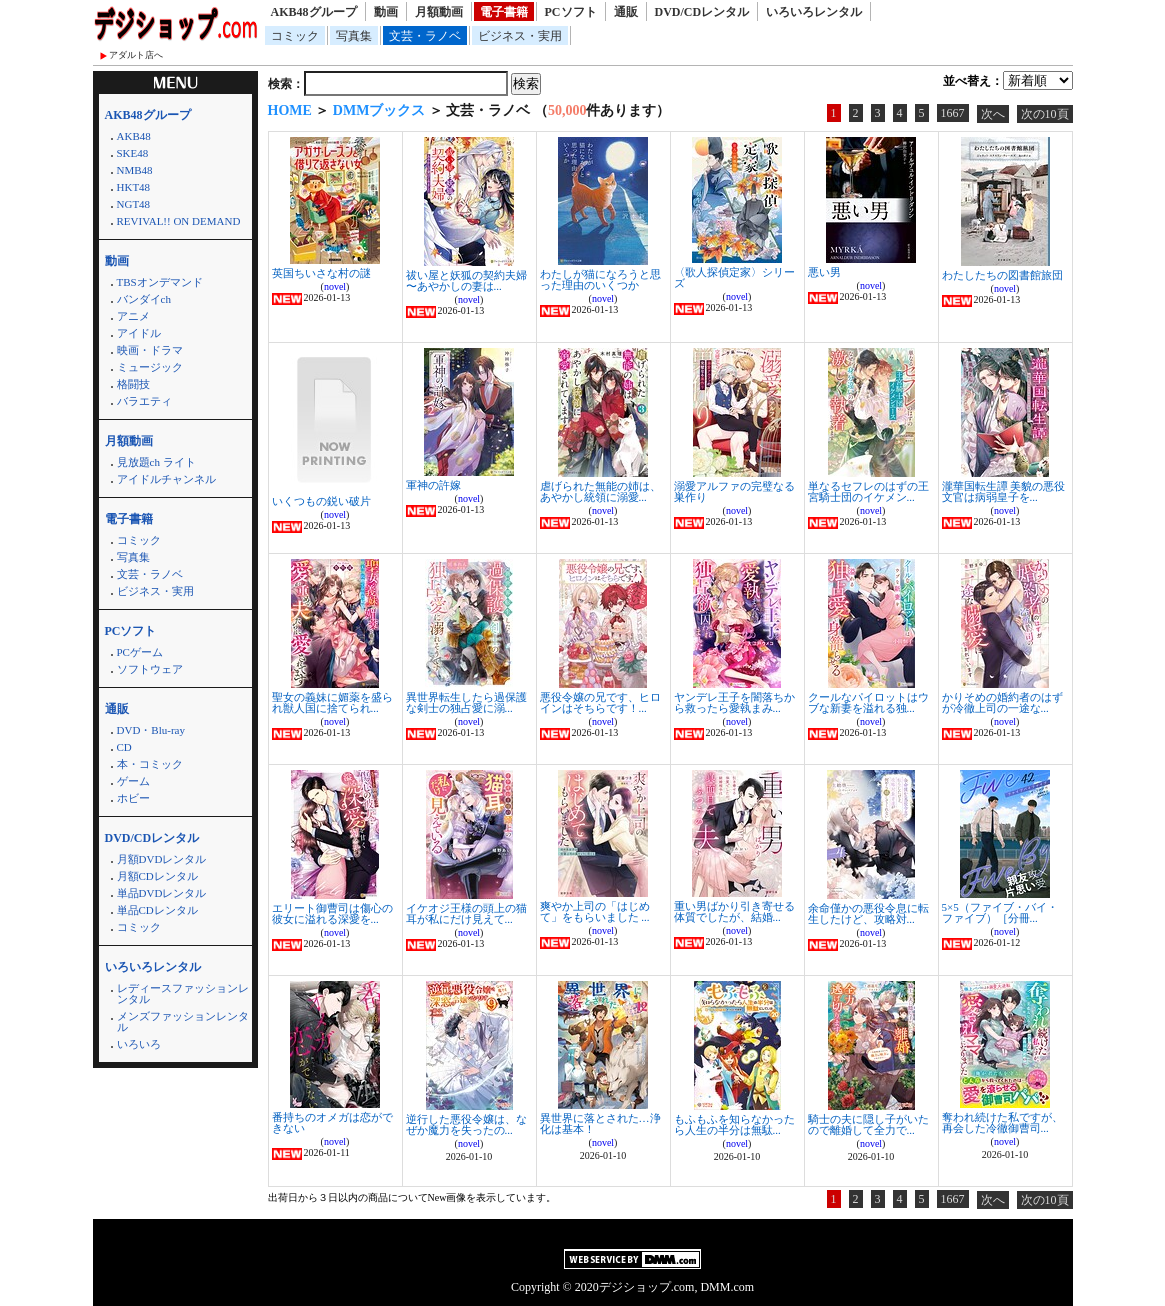 The height and width of the screenshot is (1306, 1165). I want to click on HKT48, so click(134, 187).